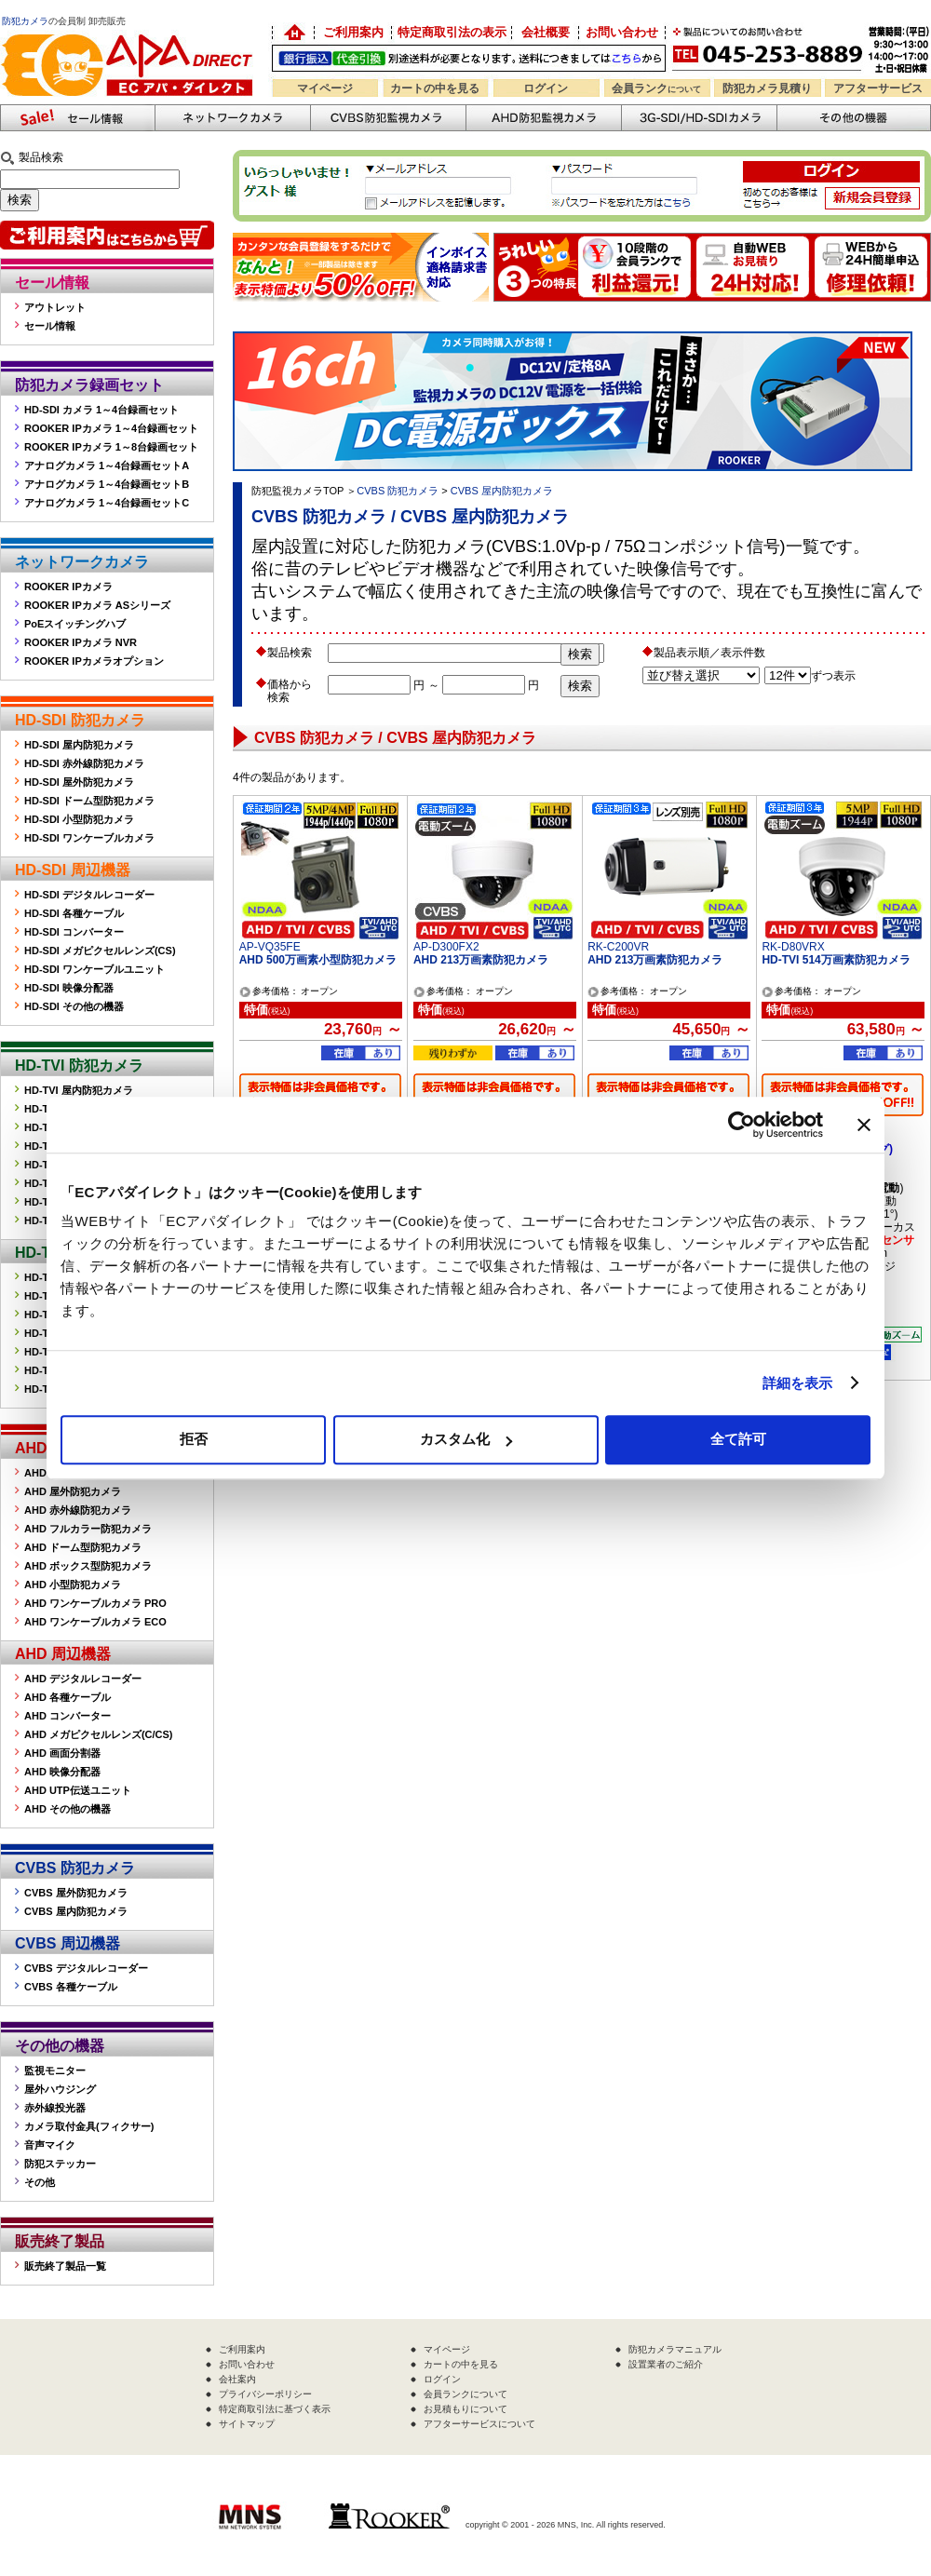  Describe the element at coordinates (98, 1734) in the screenshot. I see `AHD メガピクセルレンズ(C/CS)` at that location.